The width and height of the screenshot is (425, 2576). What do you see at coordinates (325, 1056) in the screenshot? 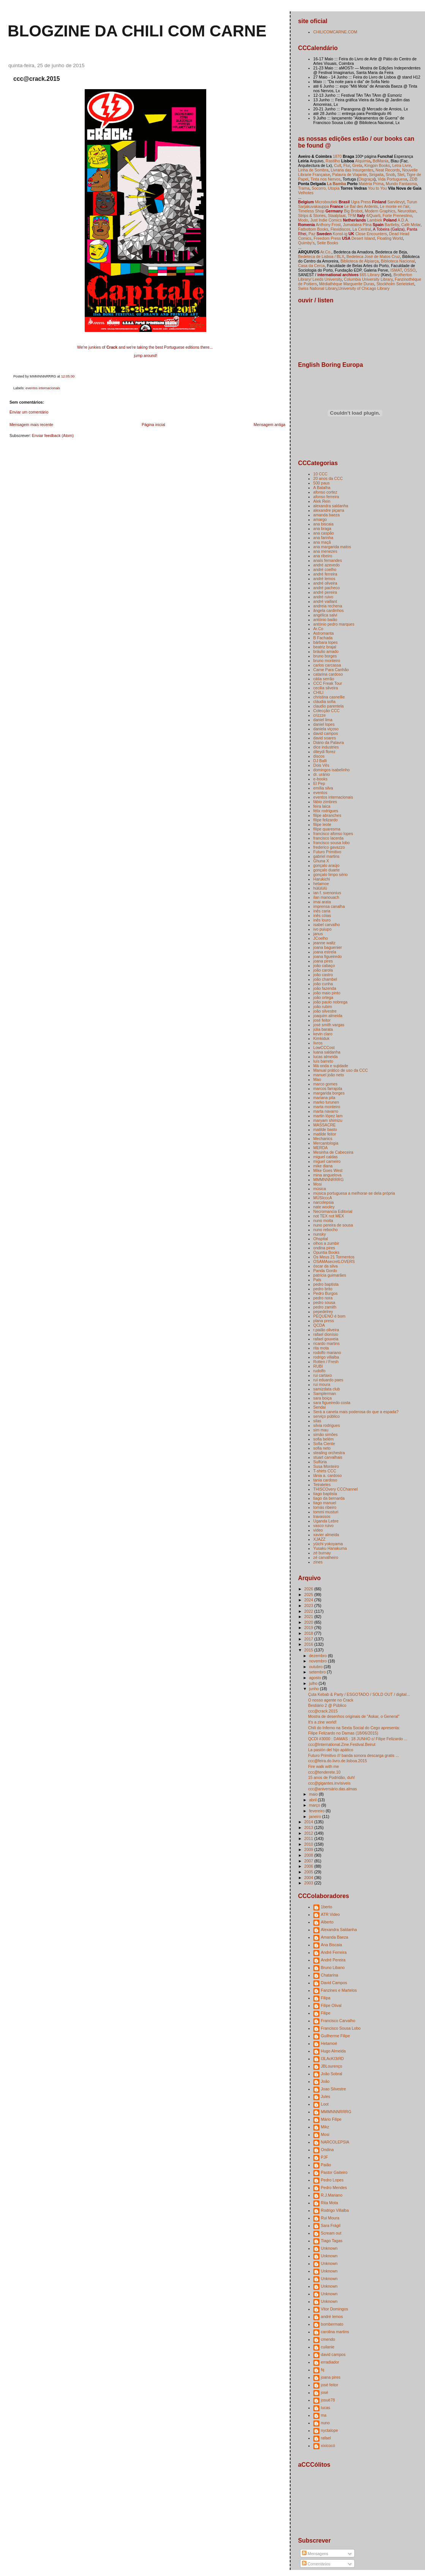
I see `lucas almeida` at bounding box center [325, 1056].